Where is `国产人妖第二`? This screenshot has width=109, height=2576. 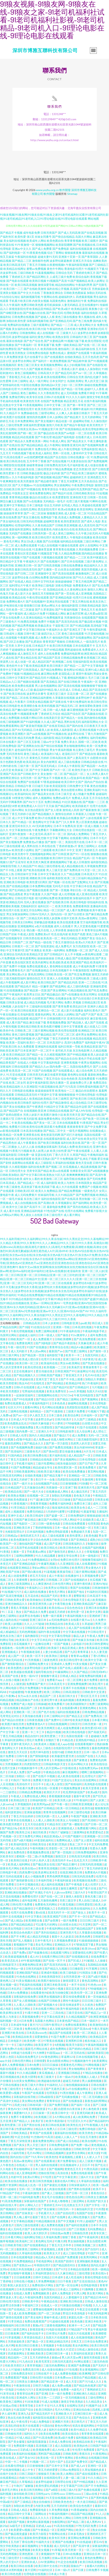
国产人妖第二 is located at coordinates (99, 1800).